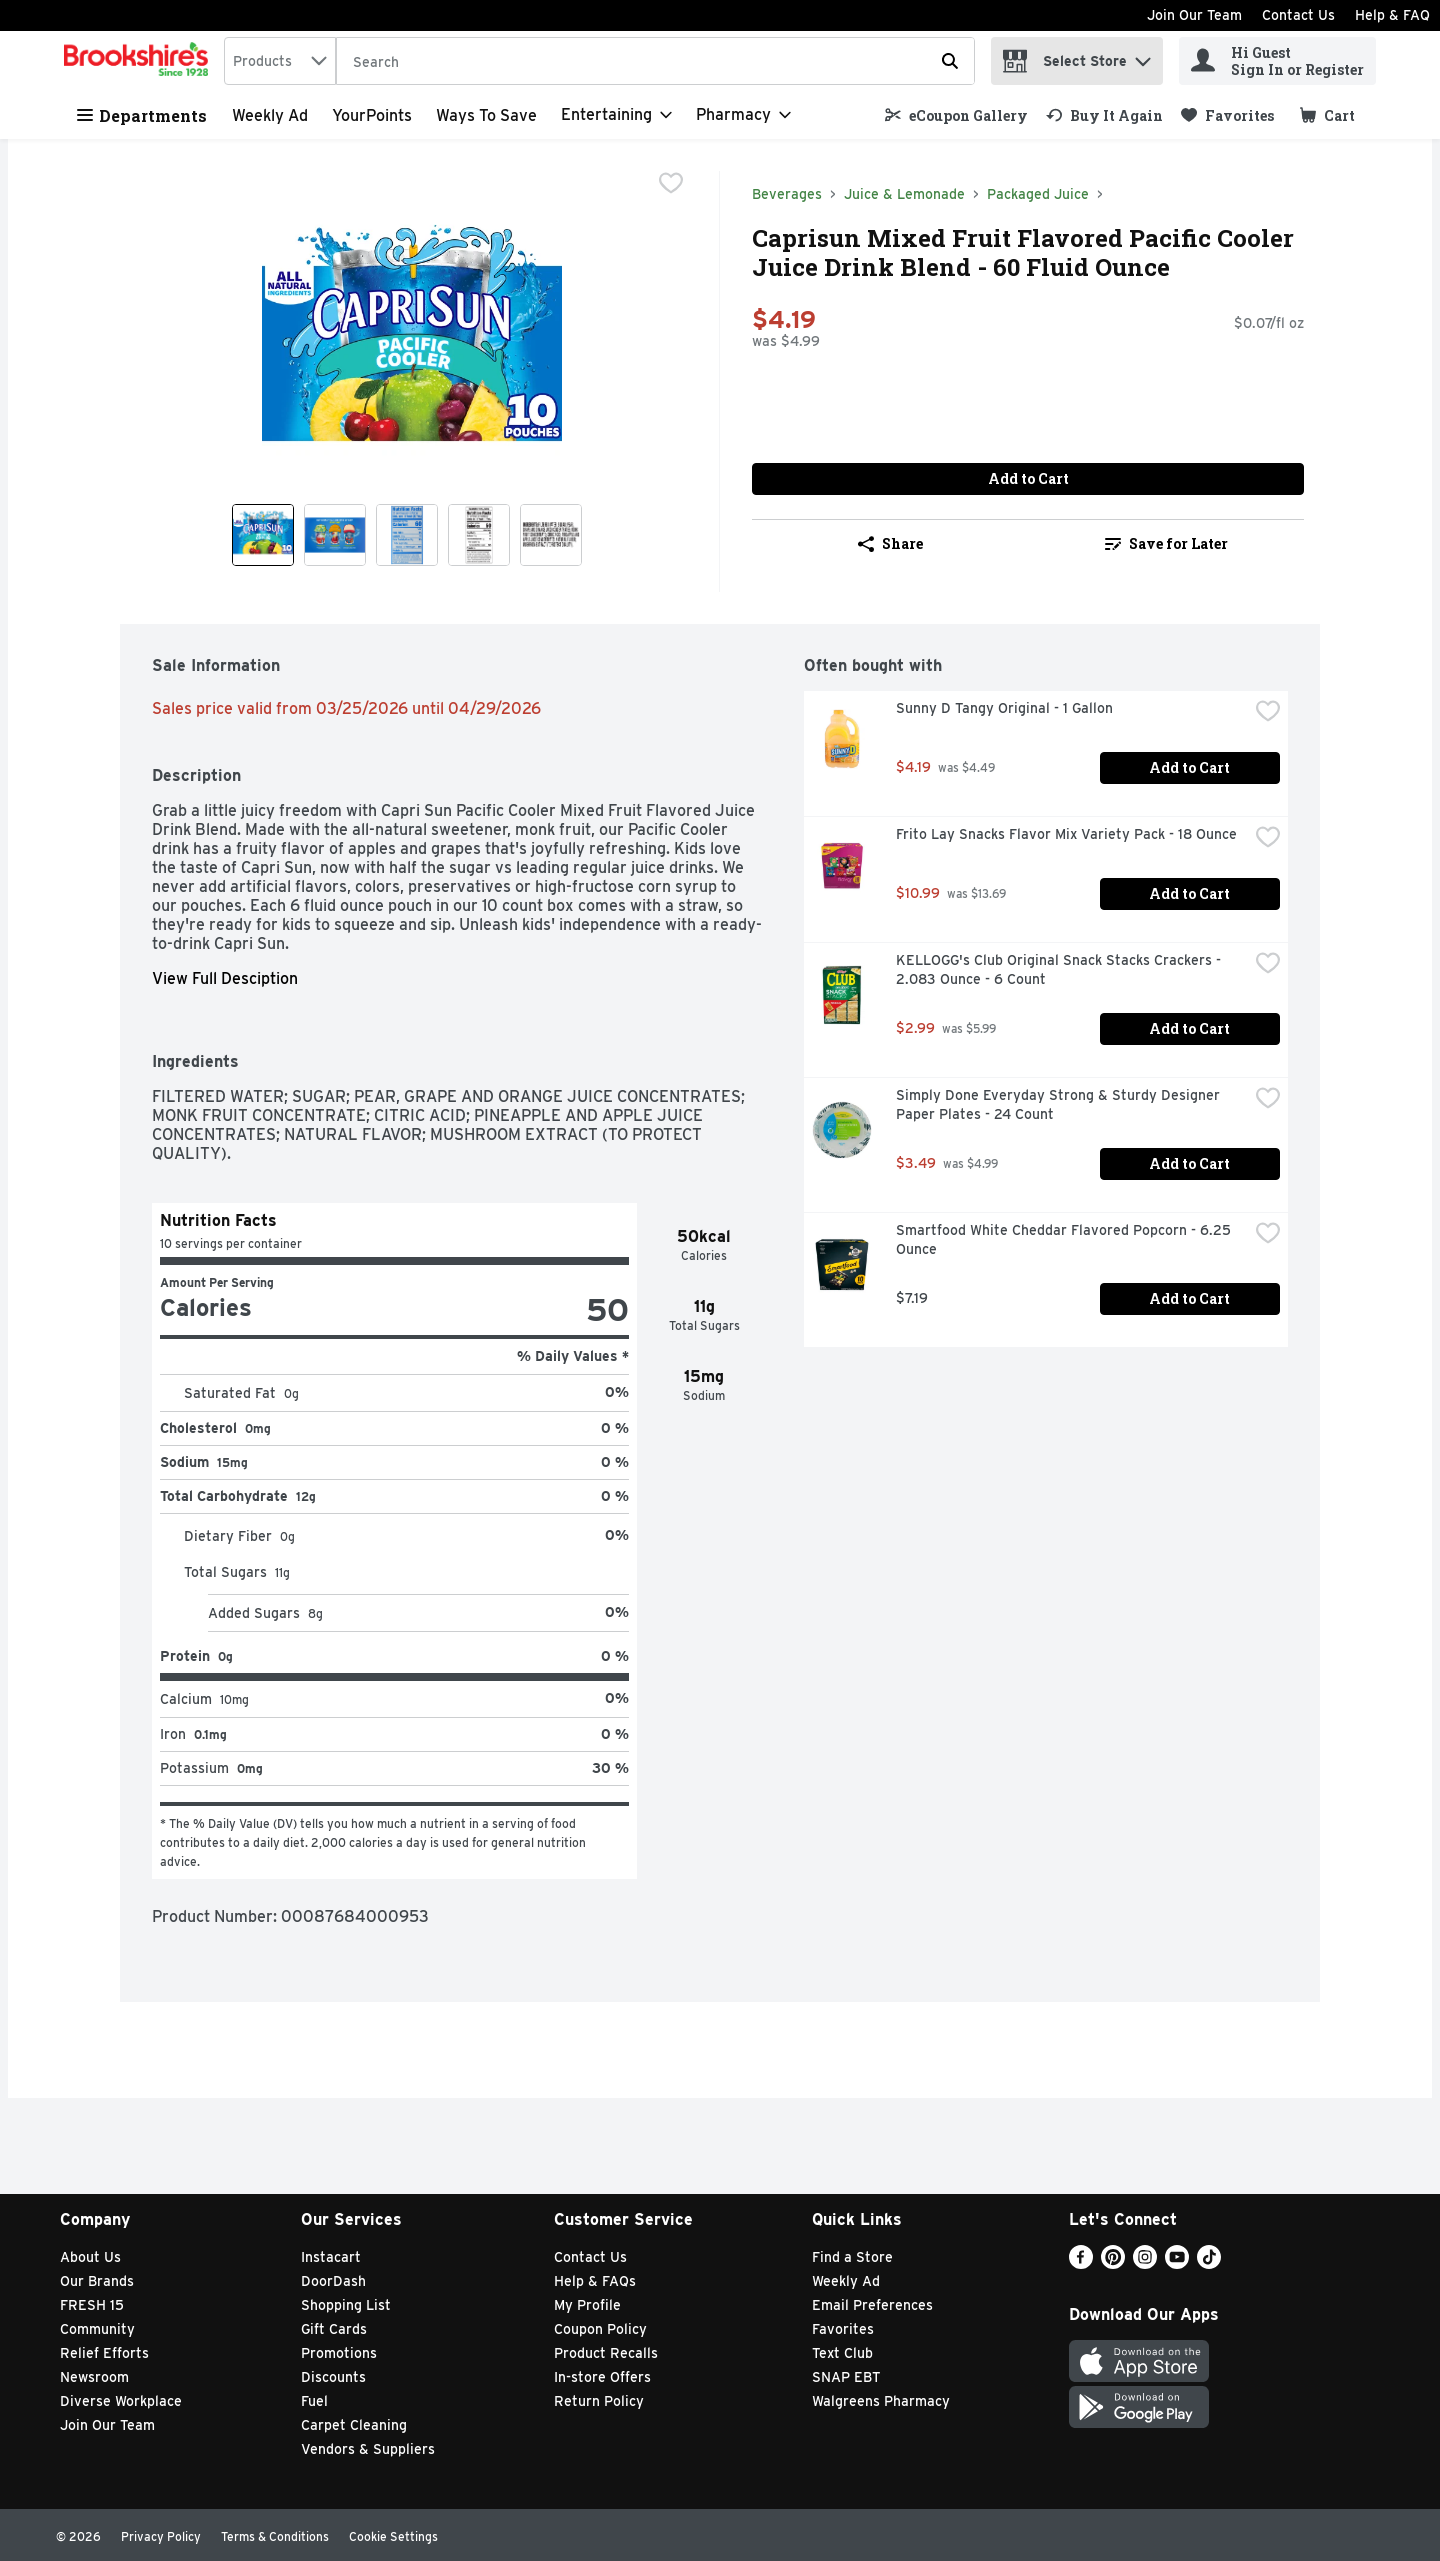 The image size is (1440, 2561). I want to click on [checkbox], so click(671, 185).